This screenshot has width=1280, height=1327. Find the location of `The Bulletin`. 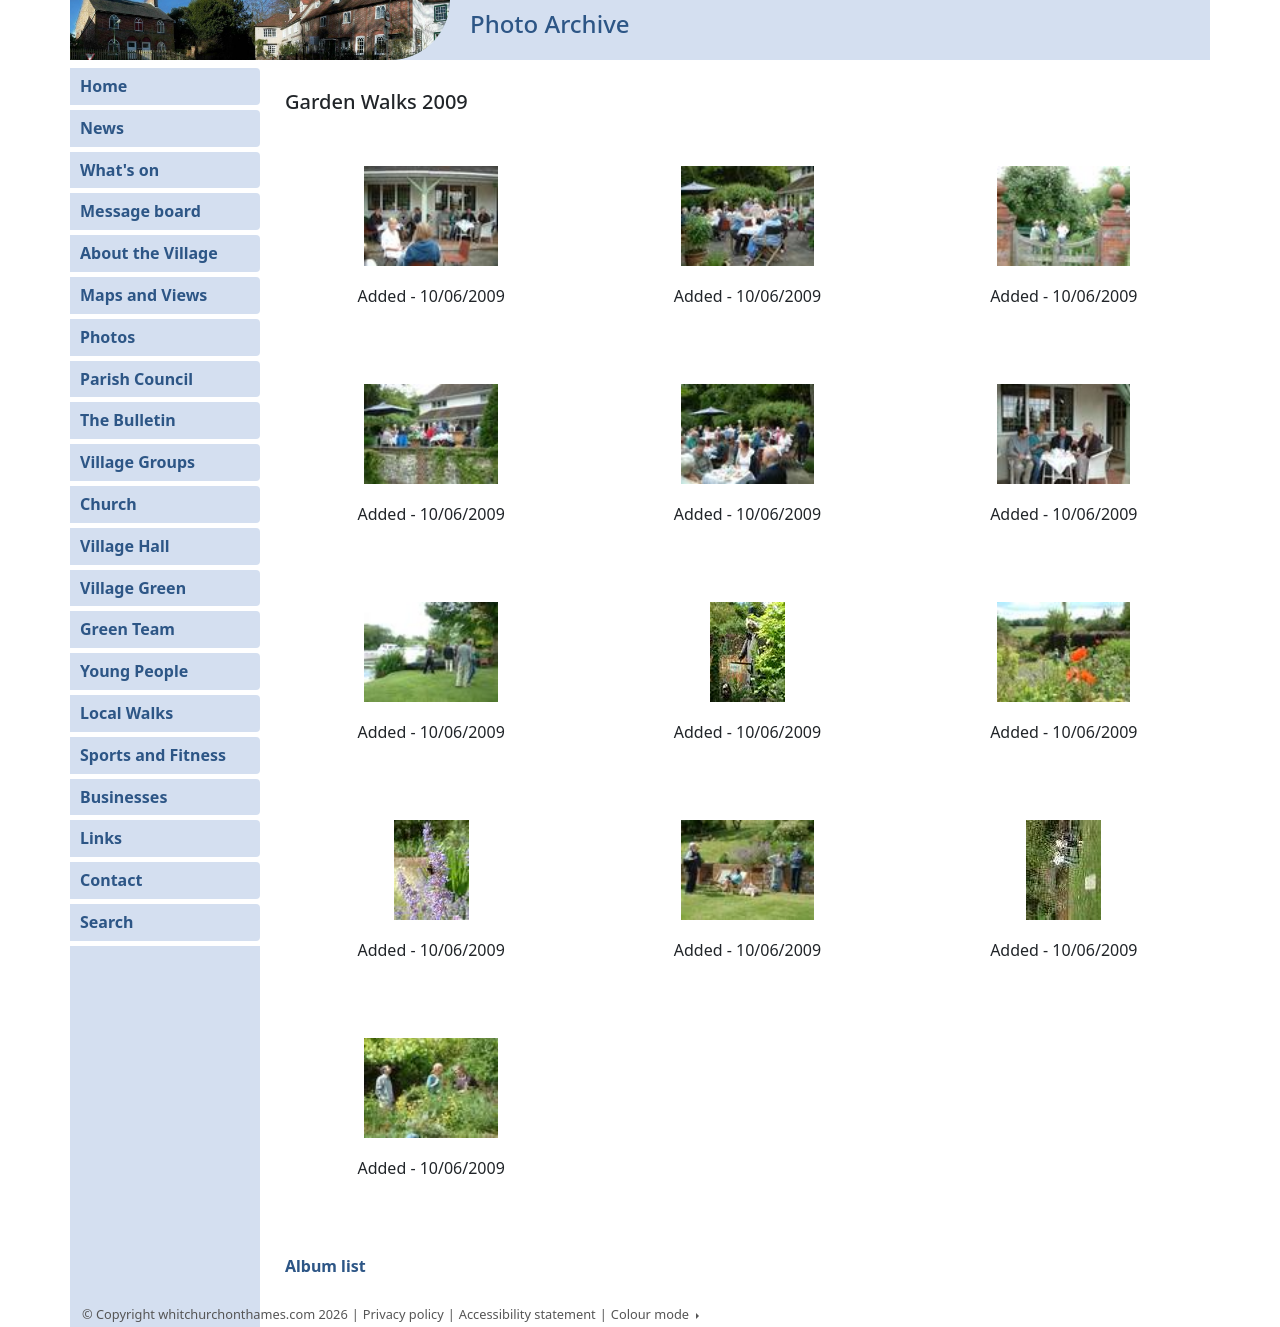

The Bulletin is located at coordinates (128, 420).